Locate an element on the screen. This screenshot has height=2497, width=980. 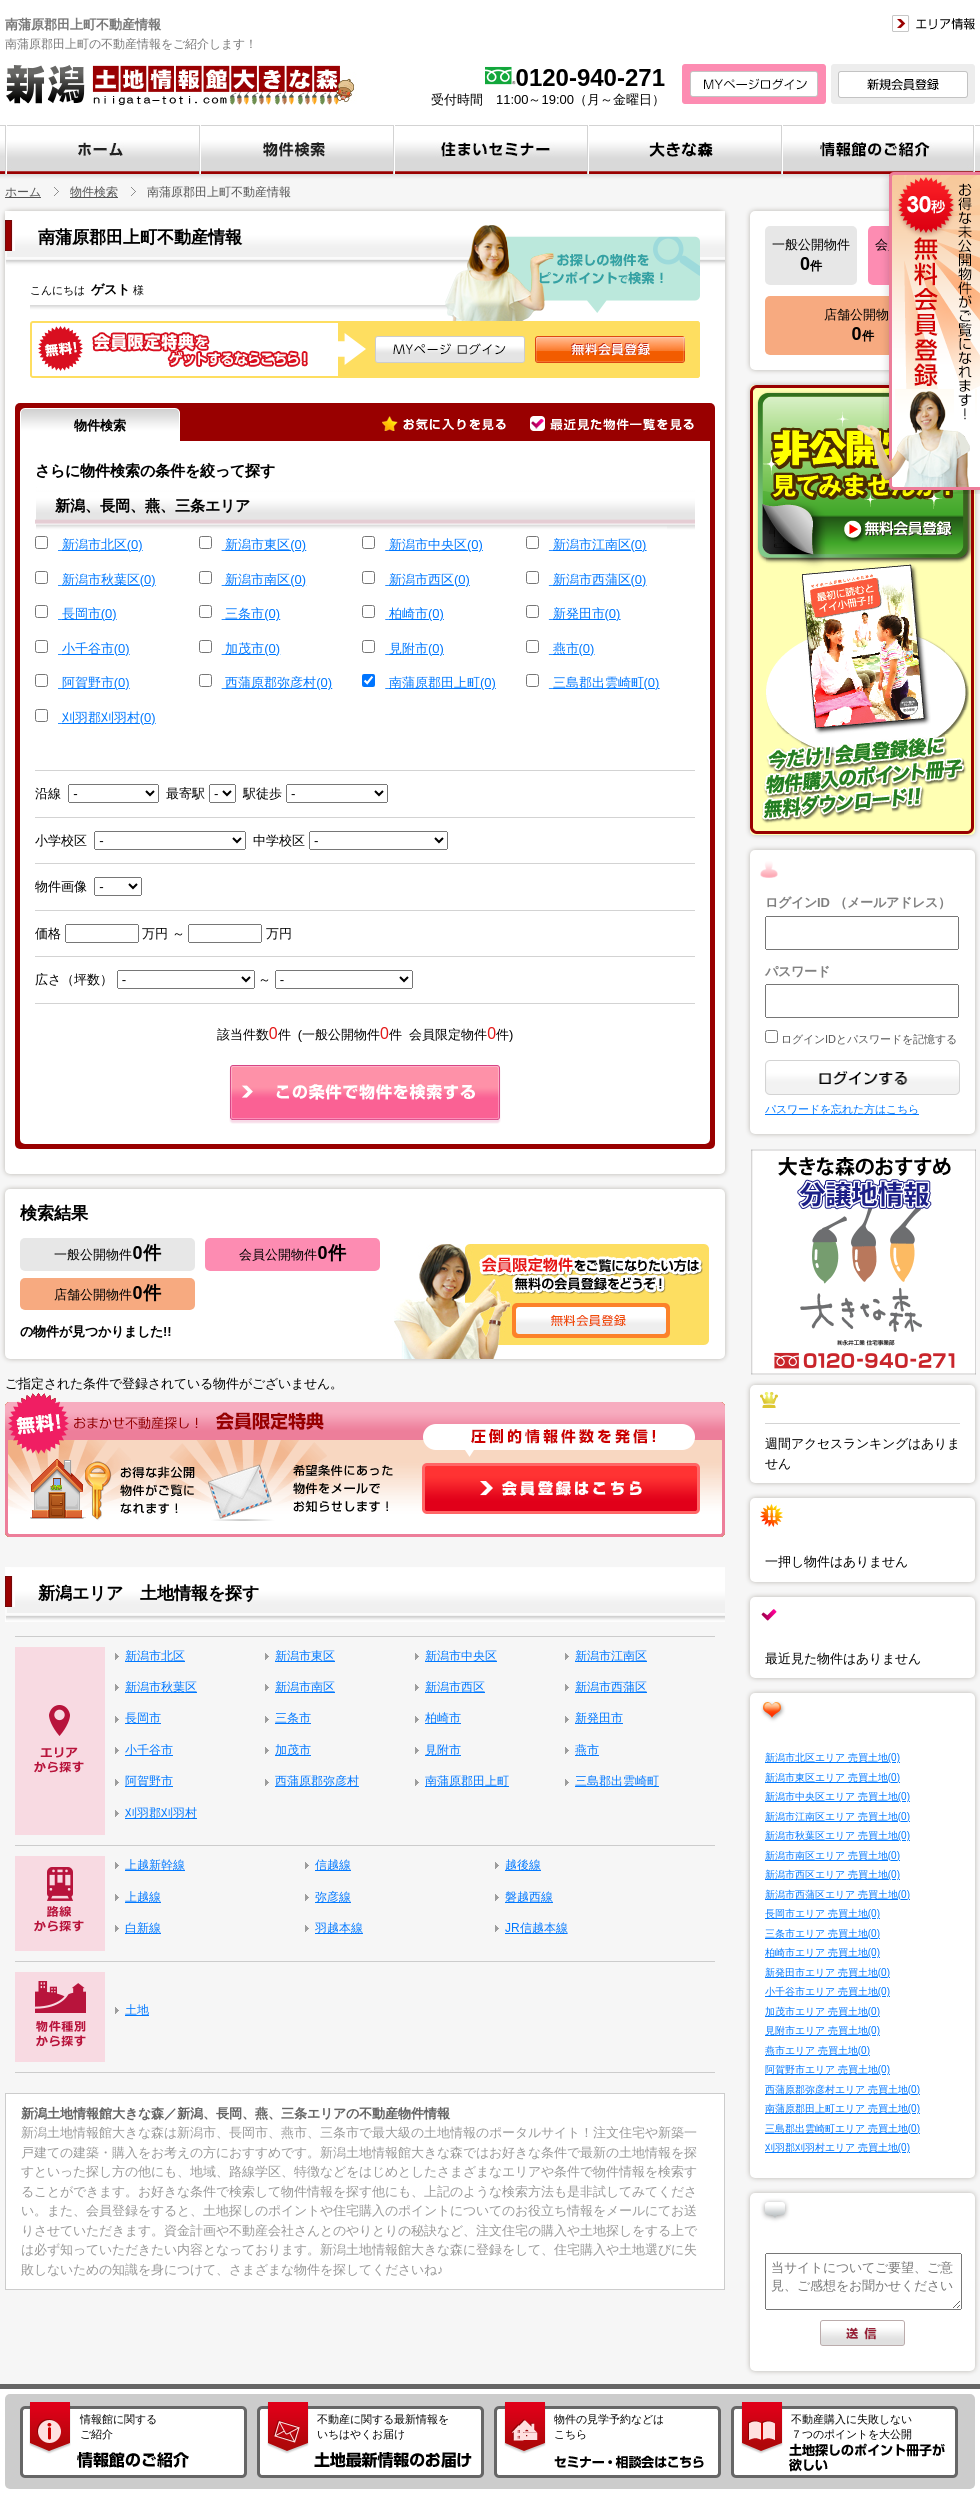
新潟市中央区 is located at coordinates (461, 1656).